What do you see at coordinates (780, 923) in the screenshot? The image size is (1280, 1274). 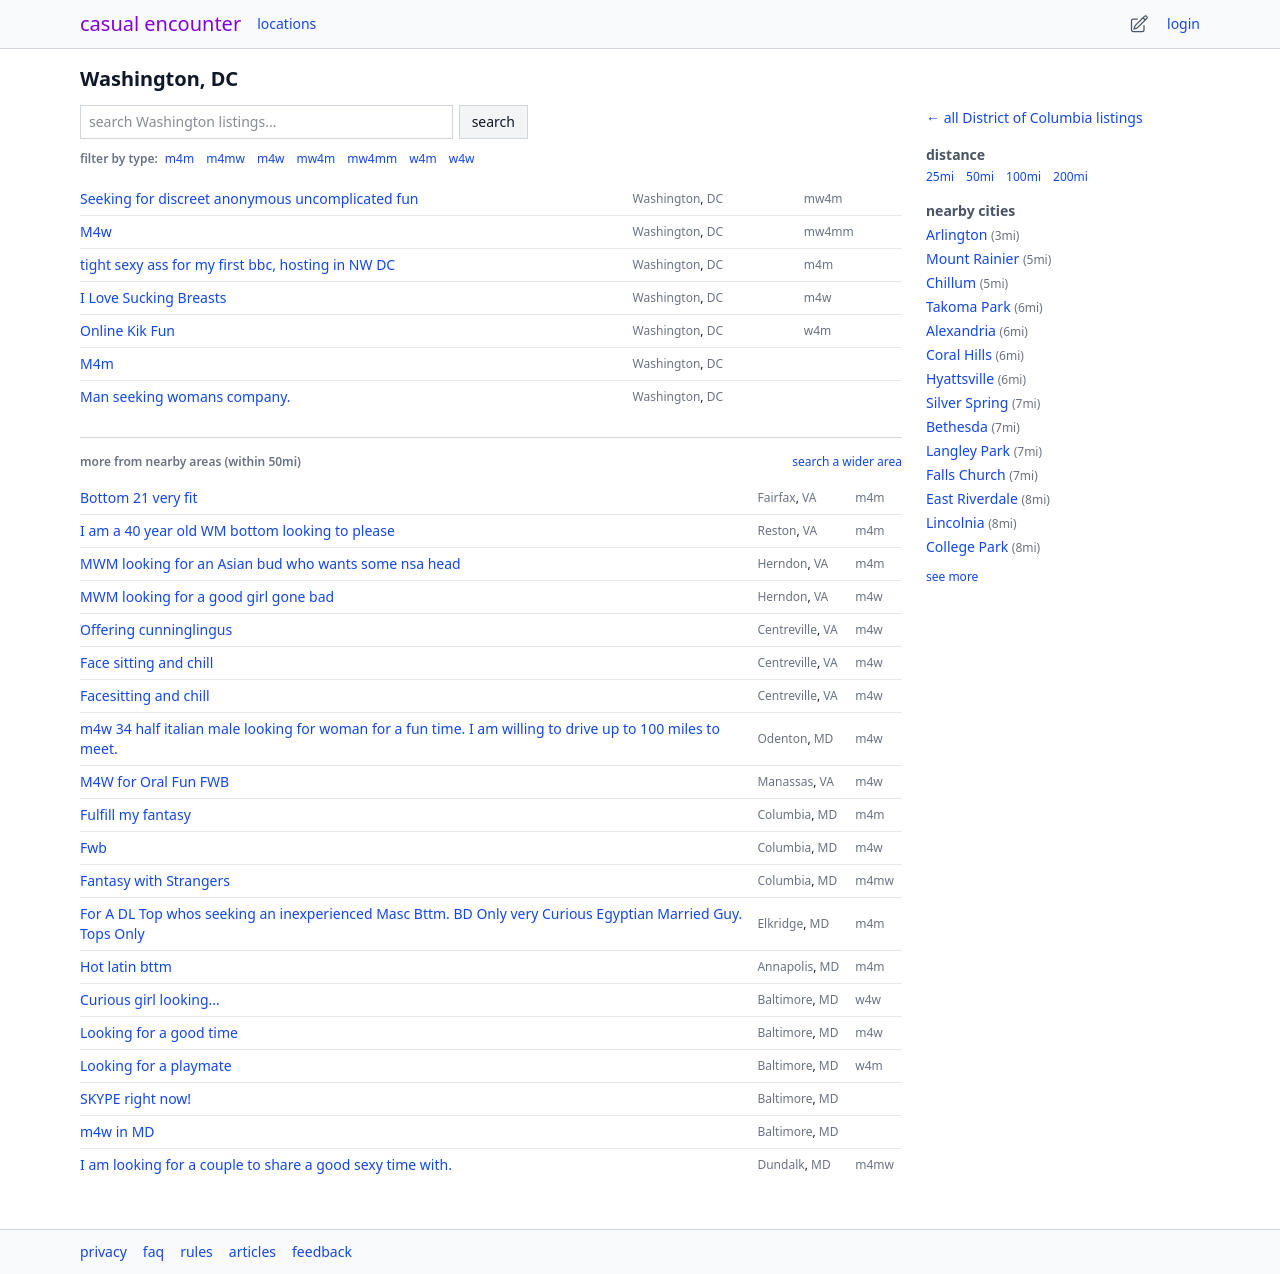 I see `Elkridge` at bounding box center [780, 923].